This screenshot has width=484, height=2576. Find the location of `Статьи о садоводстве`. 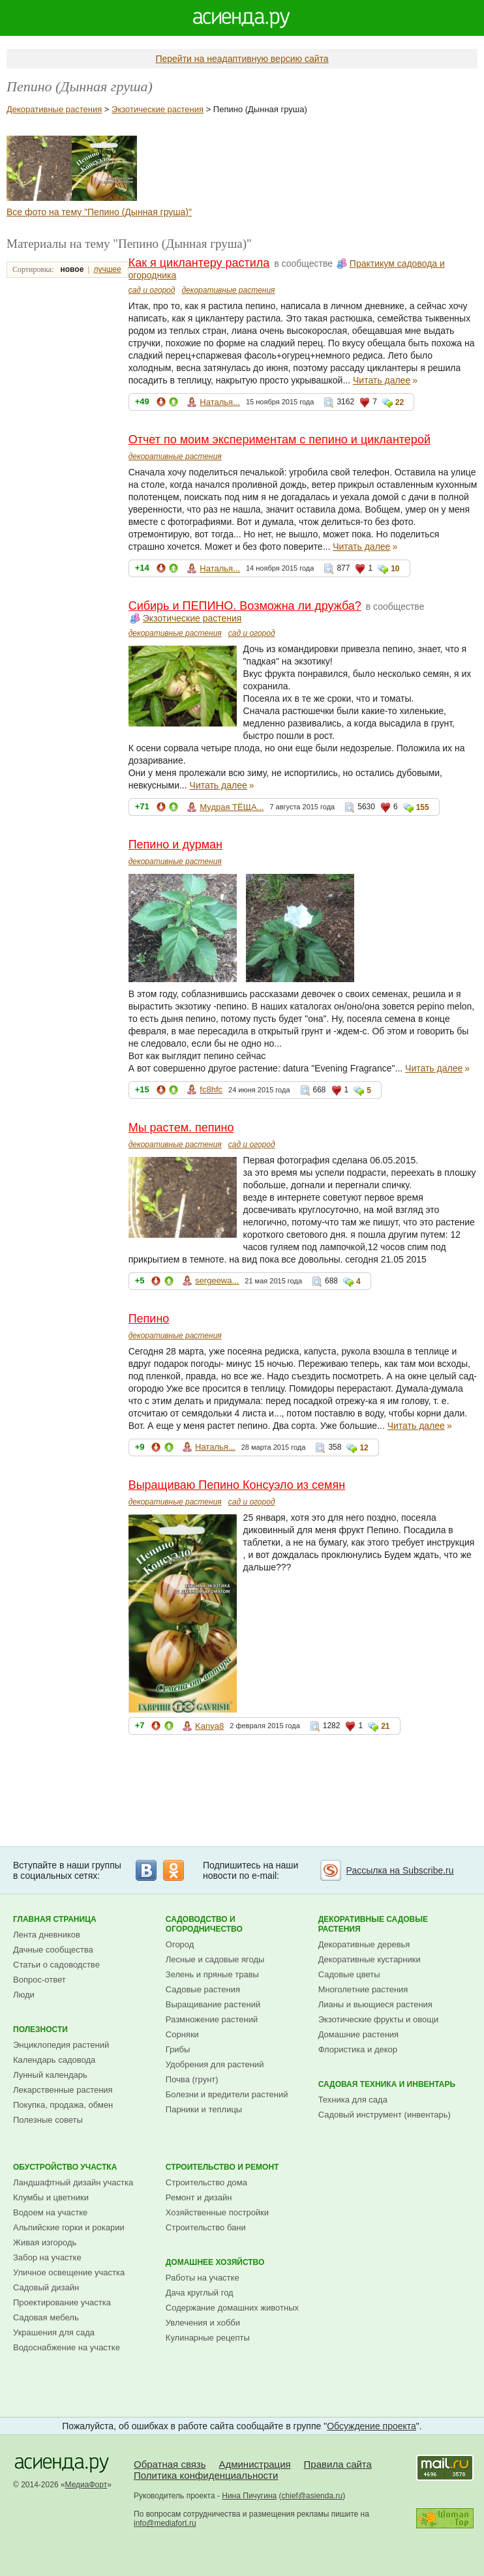

Статьи о садоводстве is located at coordinates (56, 1964).